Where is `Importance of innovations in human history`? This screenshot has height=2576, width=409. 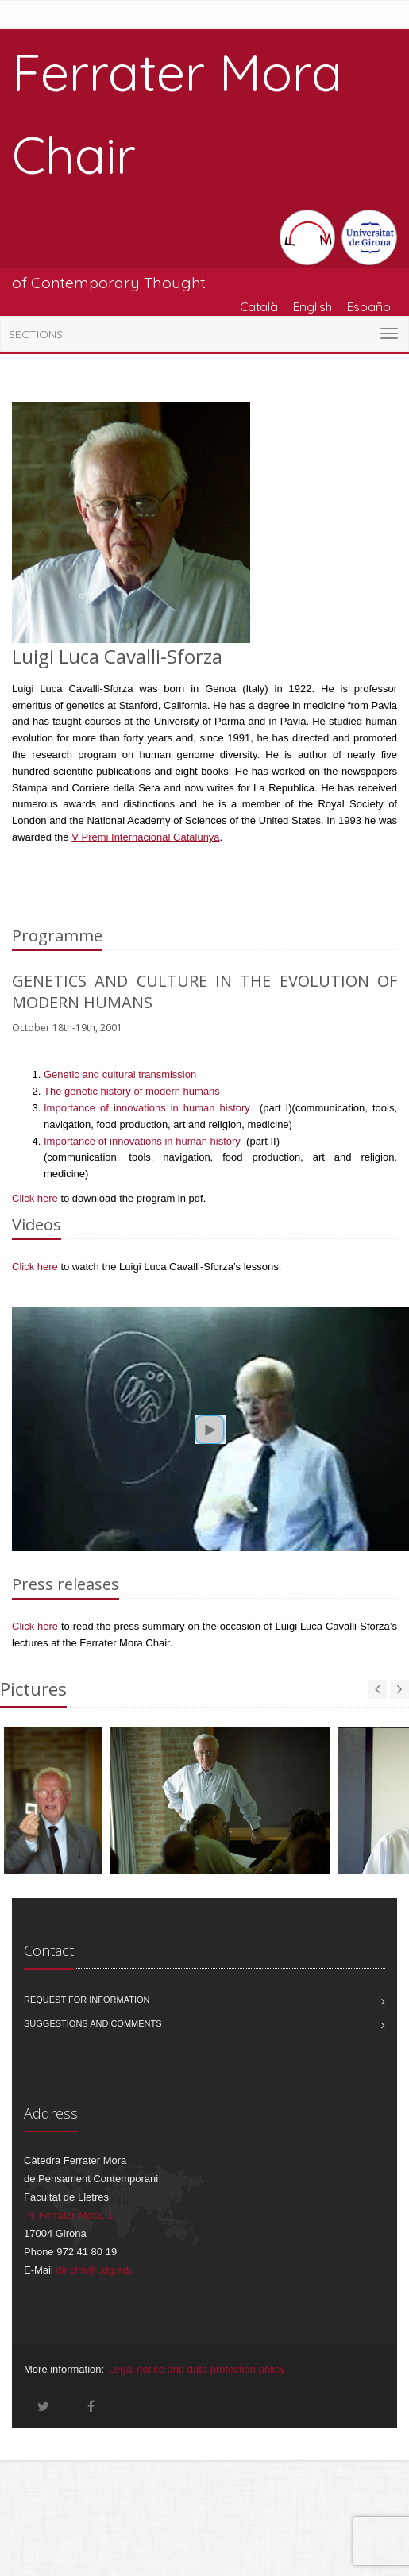 Importance of innovations in human history is located at coordinates (149, 1108).